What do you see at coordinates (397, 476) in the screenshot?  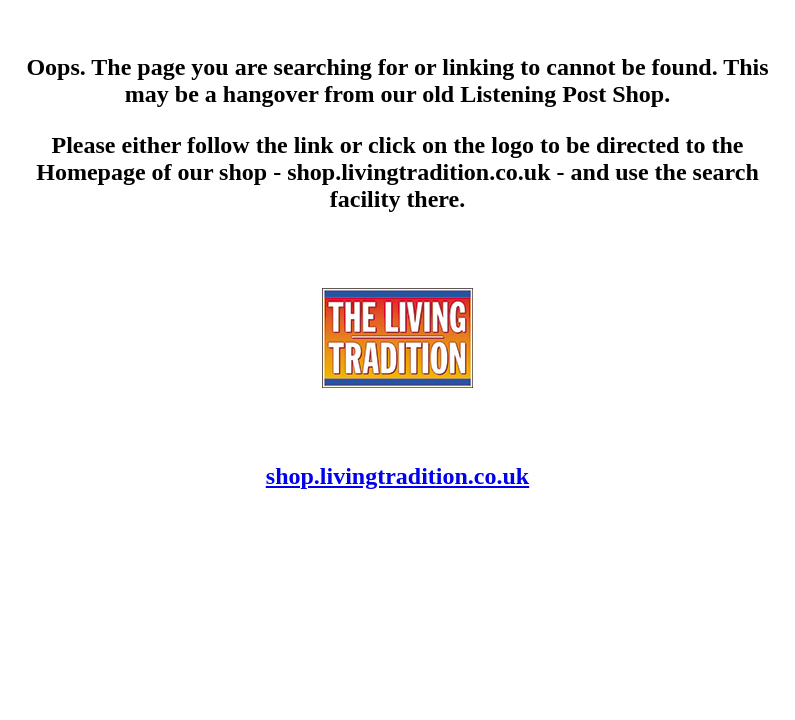 I see `shop.livingtradition.co.uk` at bounding box center [397, 476].